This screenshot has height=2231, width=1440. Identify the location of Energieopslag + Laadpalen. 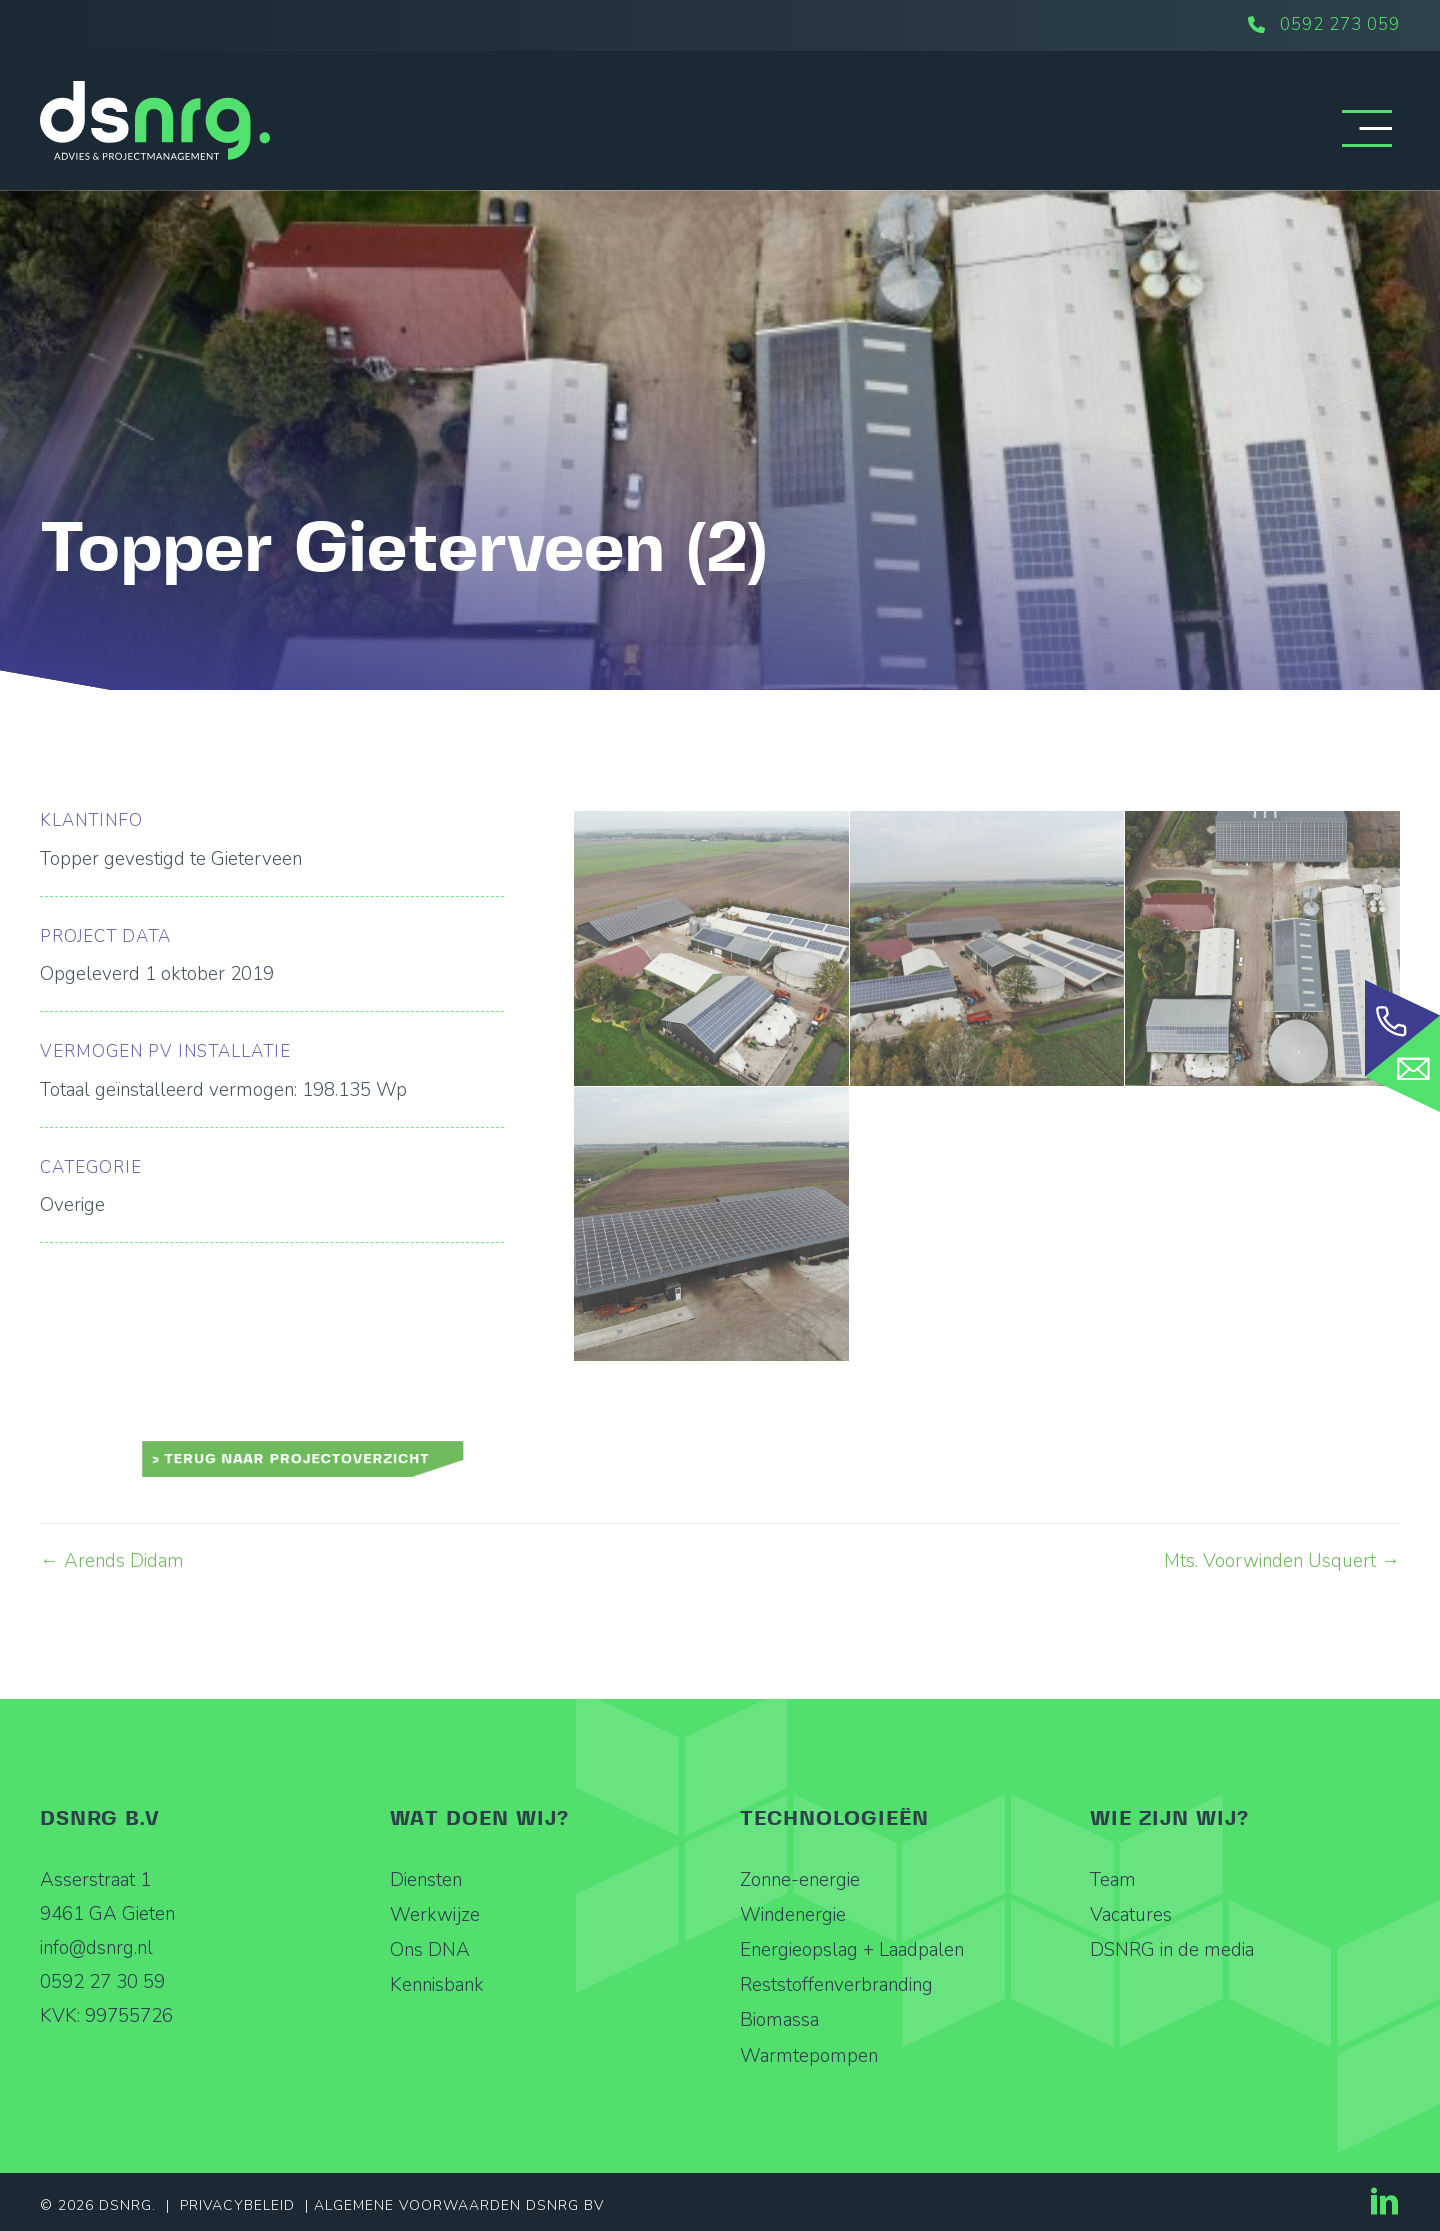
(852, 1950).